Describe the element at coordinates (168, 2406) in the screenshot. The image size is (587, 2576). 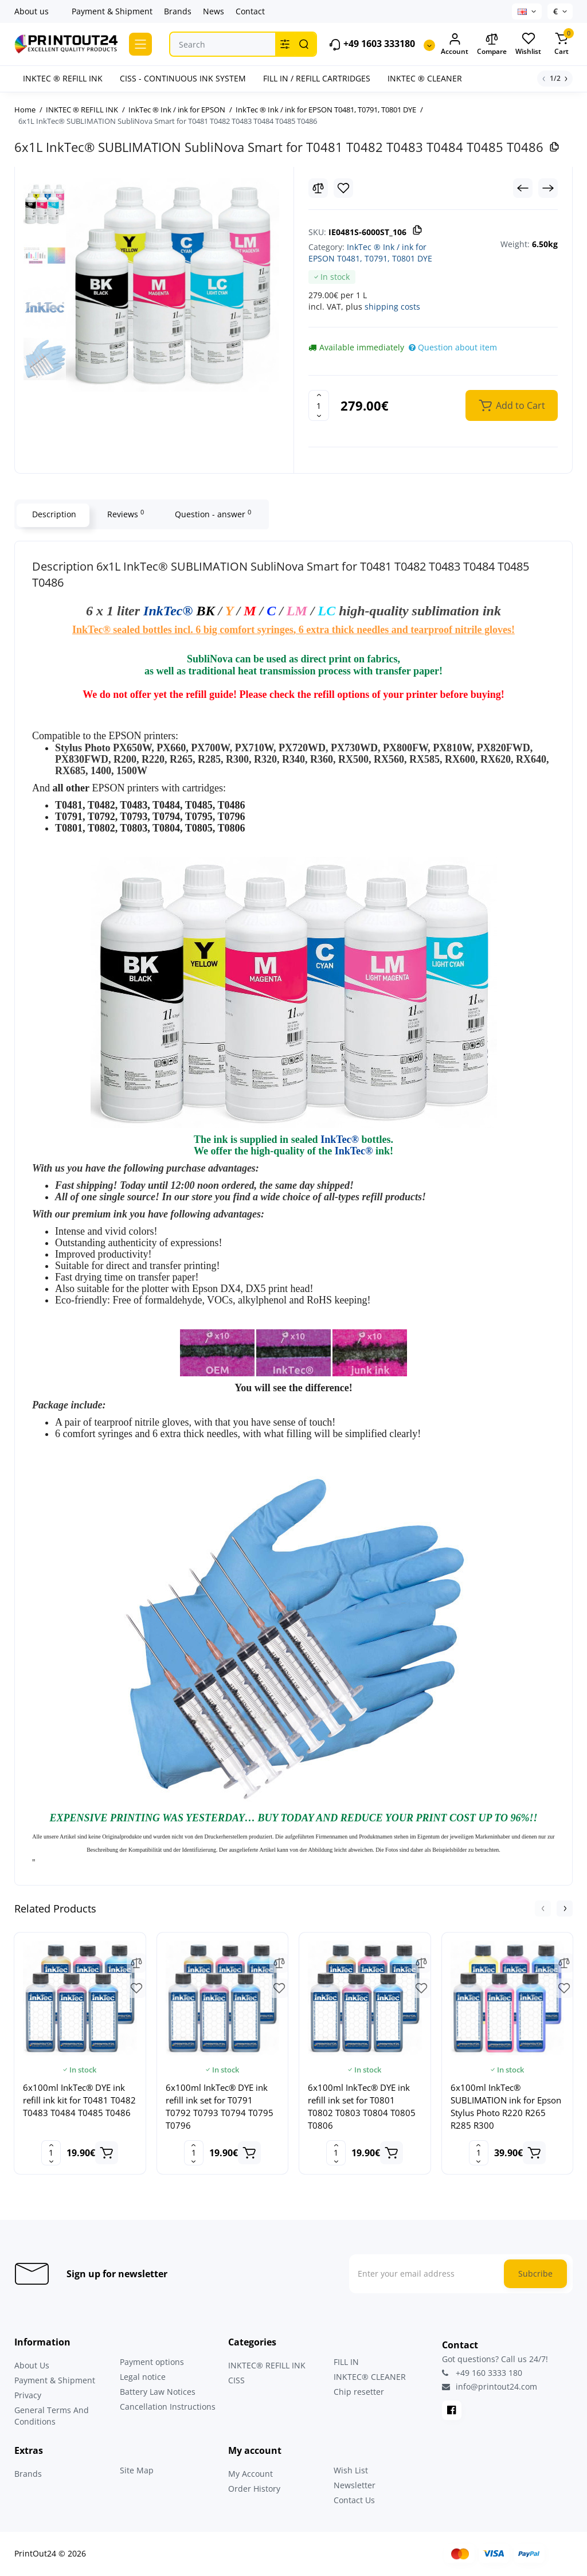
I see `Cancellation Instructions` at that location.